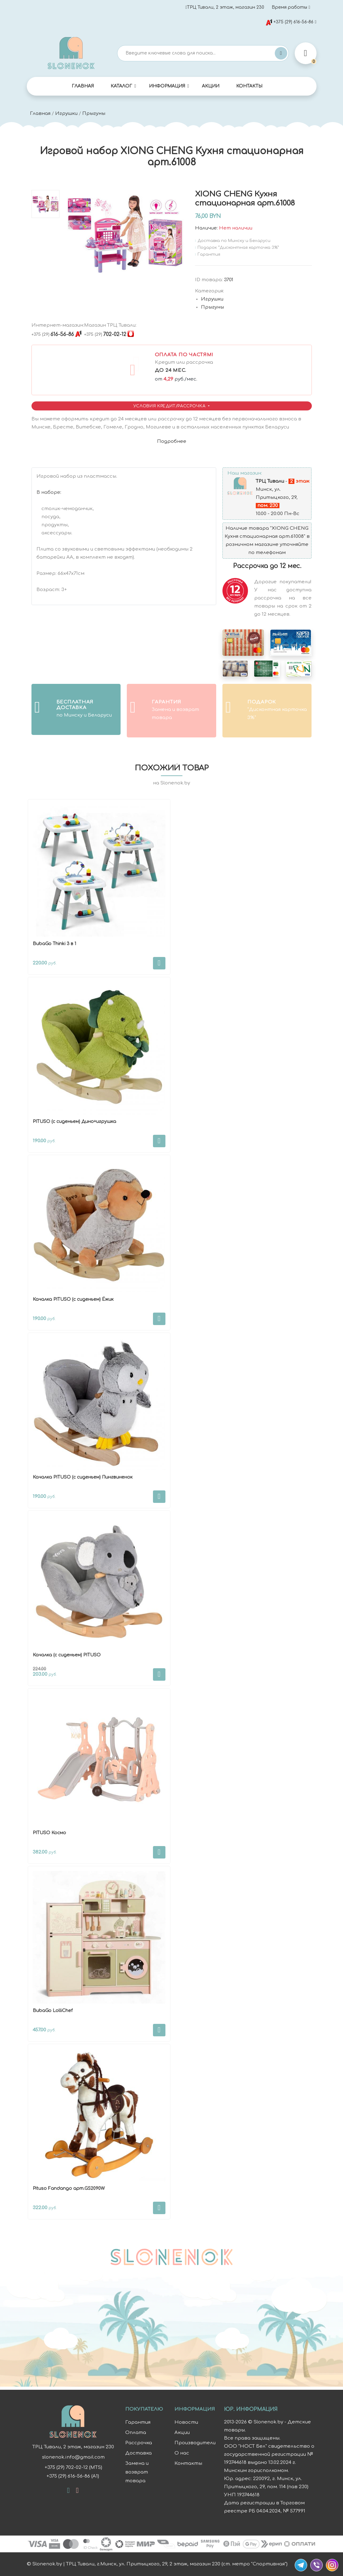  What do you see at coordinates (167, 86) in the screenshot?
I see `Информация` at bounding box center [167, 86].